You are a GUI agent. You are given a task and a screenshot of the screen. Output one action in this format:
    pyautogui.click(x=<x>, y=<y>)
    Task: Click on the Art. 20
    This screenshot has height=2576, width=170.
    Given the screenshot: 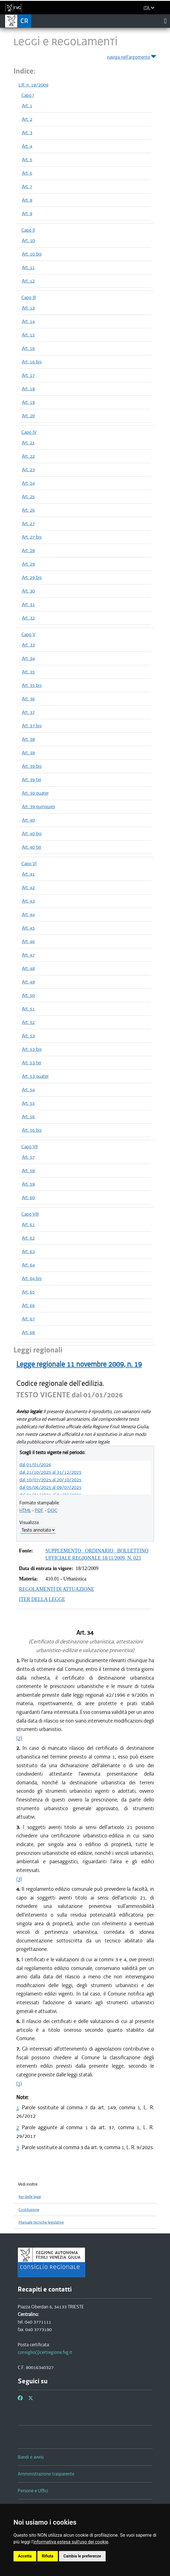 What is the action you would take?
    pyautogui.click(x=28, y=416)
    